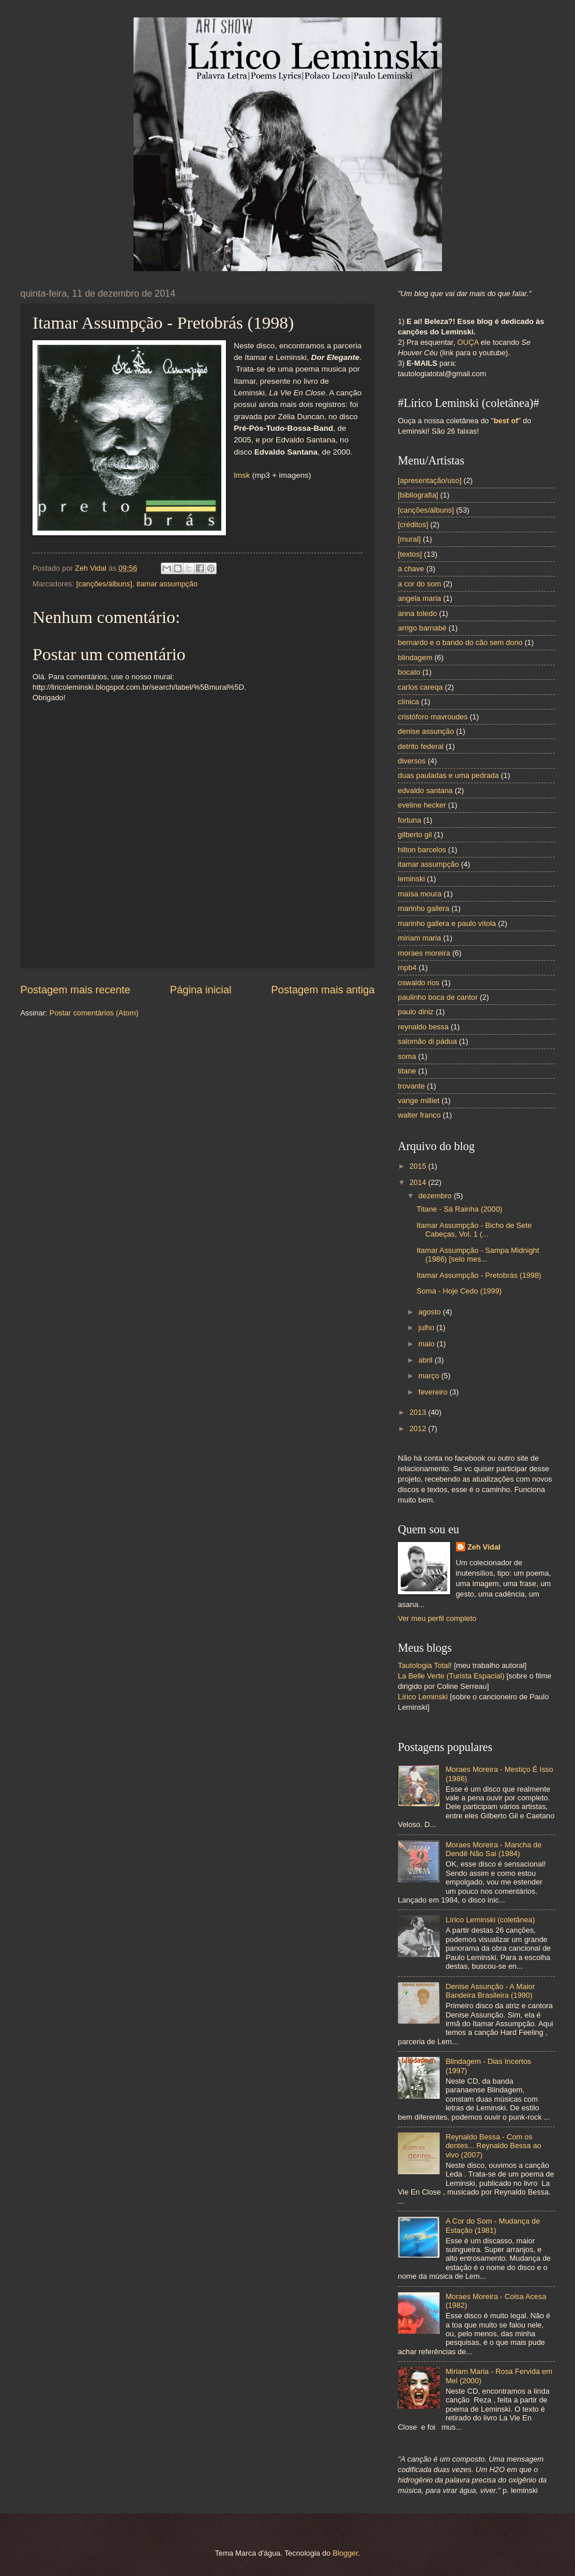 The width and height of the screenshot is (575, 2576). What do you see at coordinates (427, 1343) in the screenshot?
I see `maio` at bounding box center [427, 1343].